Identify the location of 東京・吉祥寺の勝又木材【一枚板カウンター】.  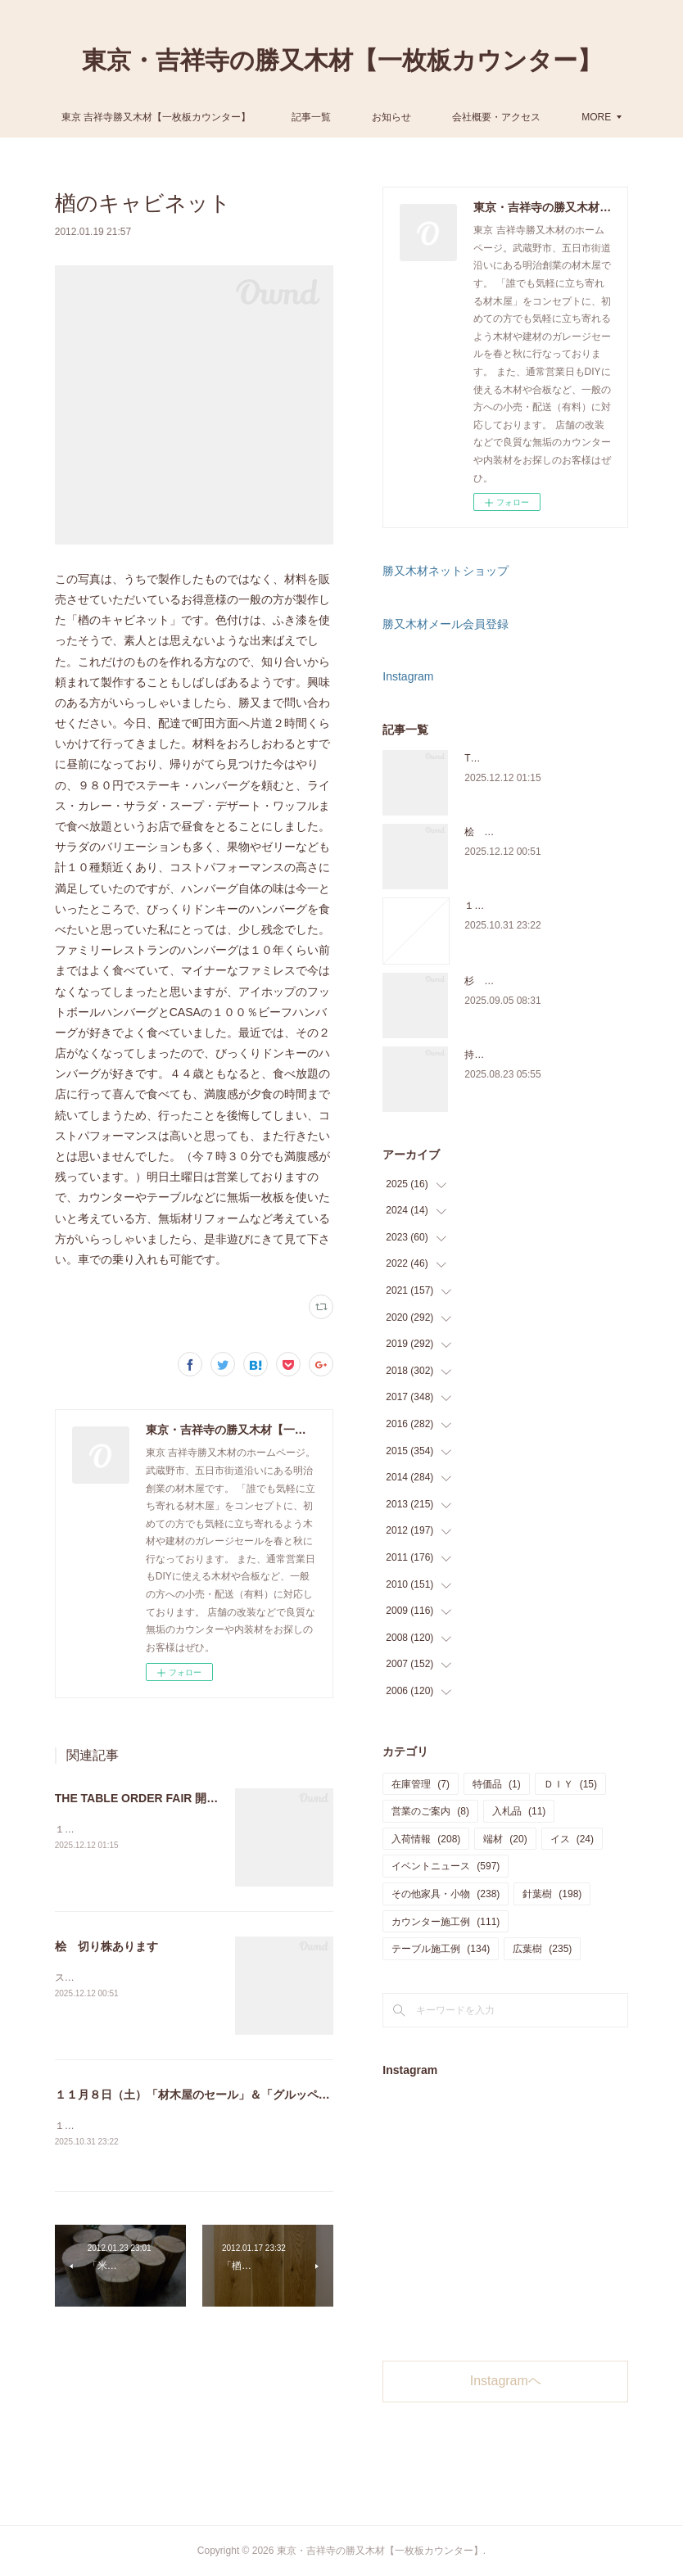
(342, 60).